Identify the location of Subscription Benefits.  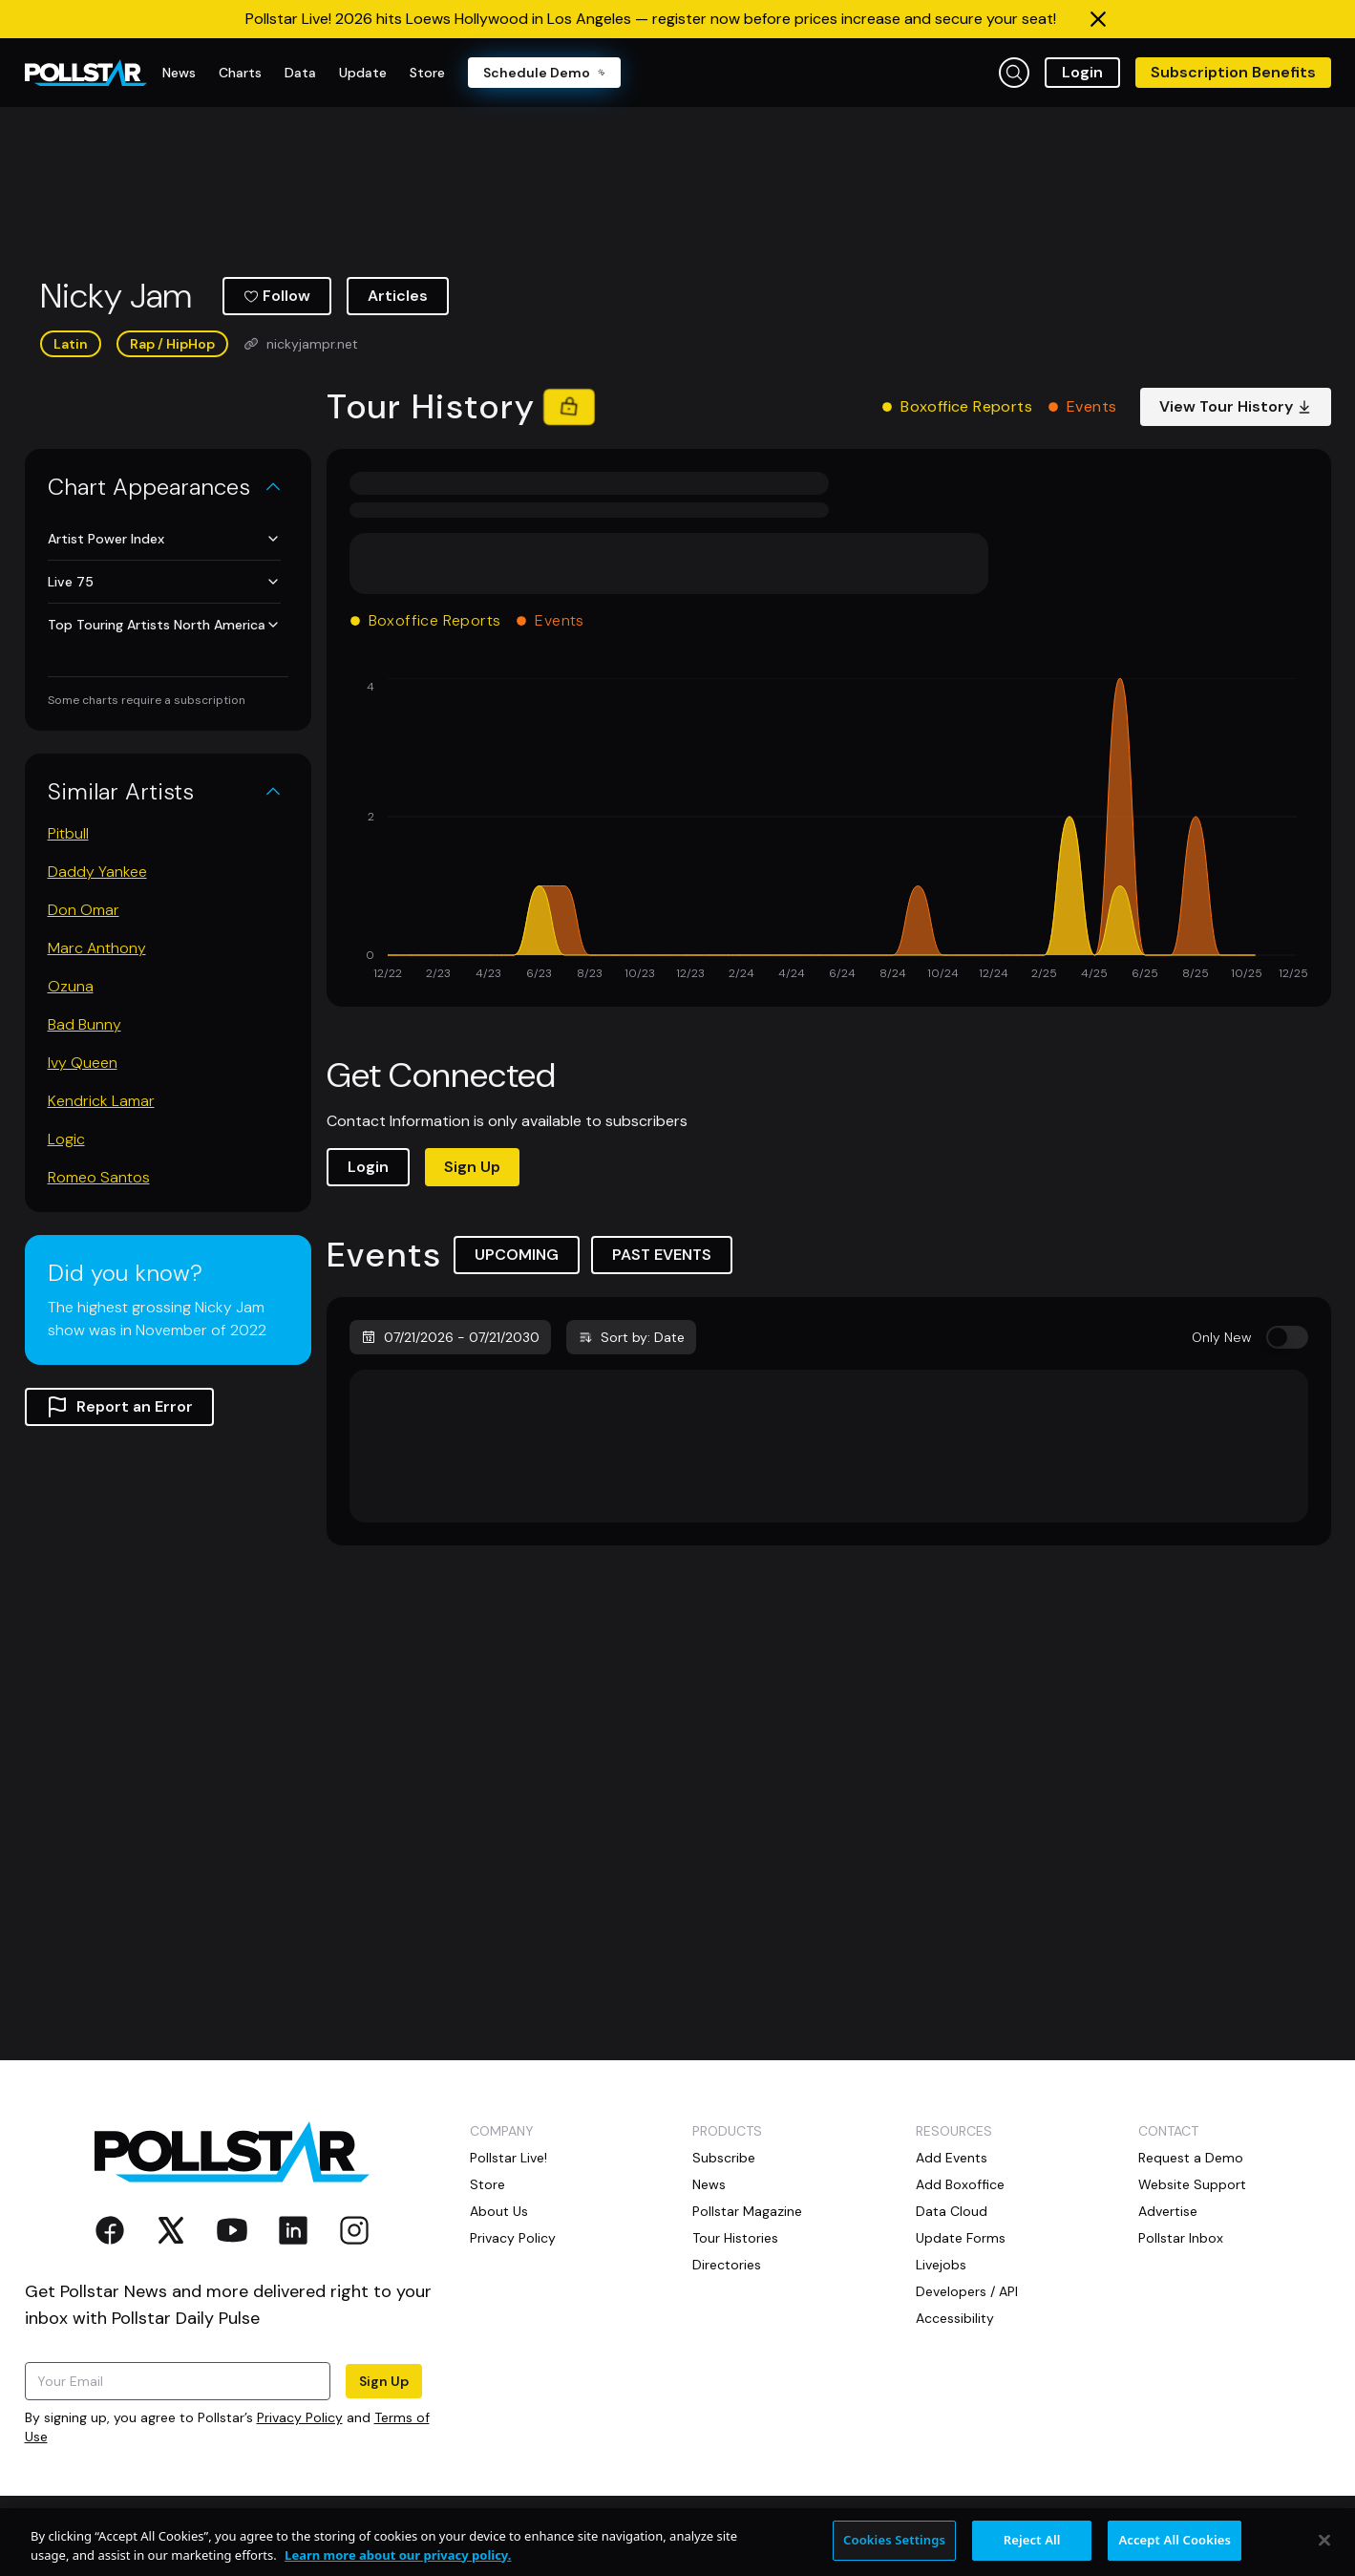
(1233, 72).